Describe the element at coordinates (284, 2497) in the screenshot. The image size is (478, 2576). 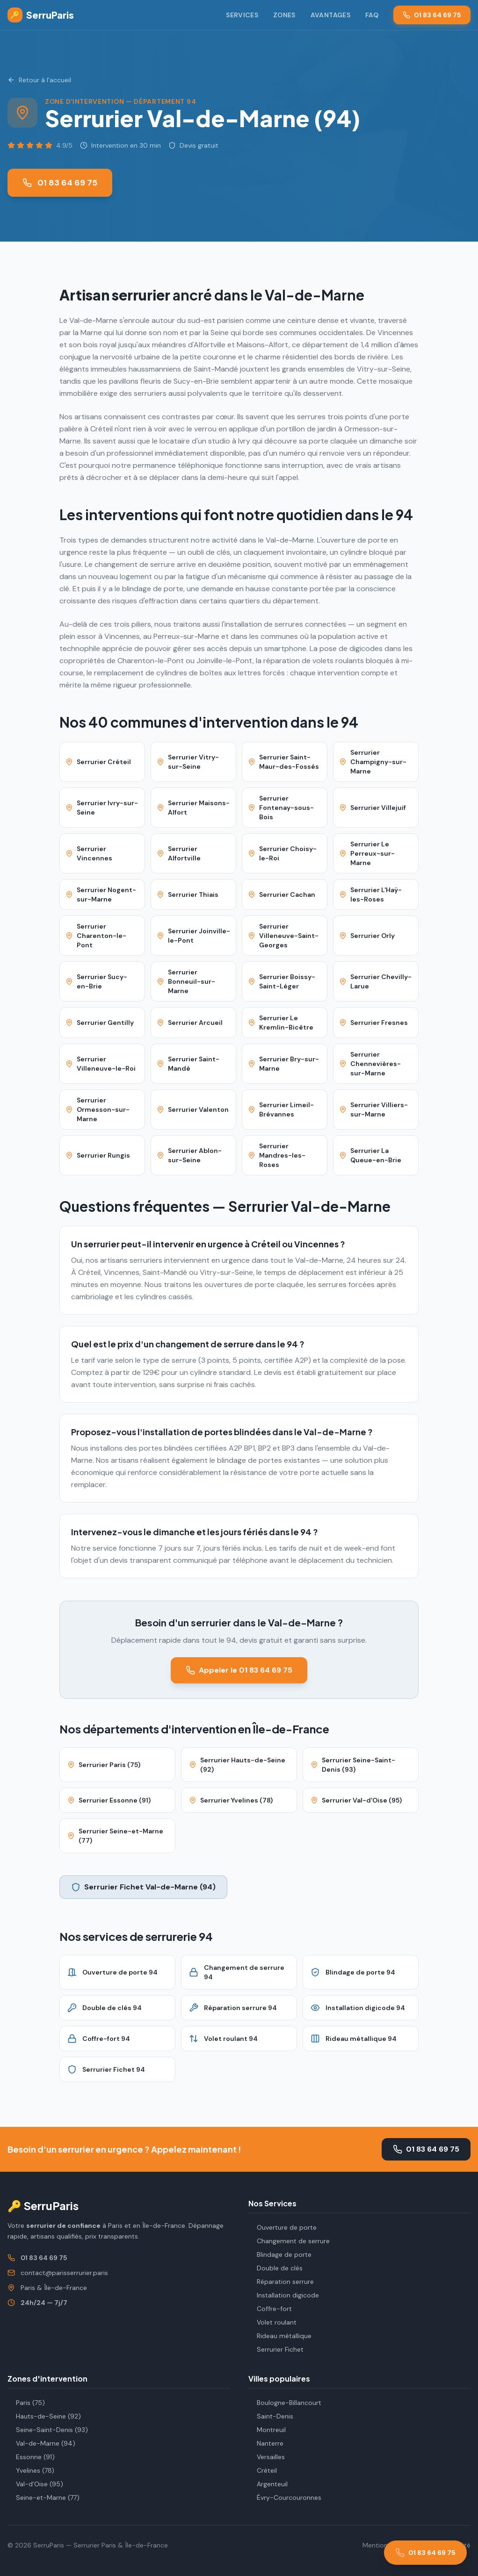
I see `Évry-Courcouronnes` at that location.